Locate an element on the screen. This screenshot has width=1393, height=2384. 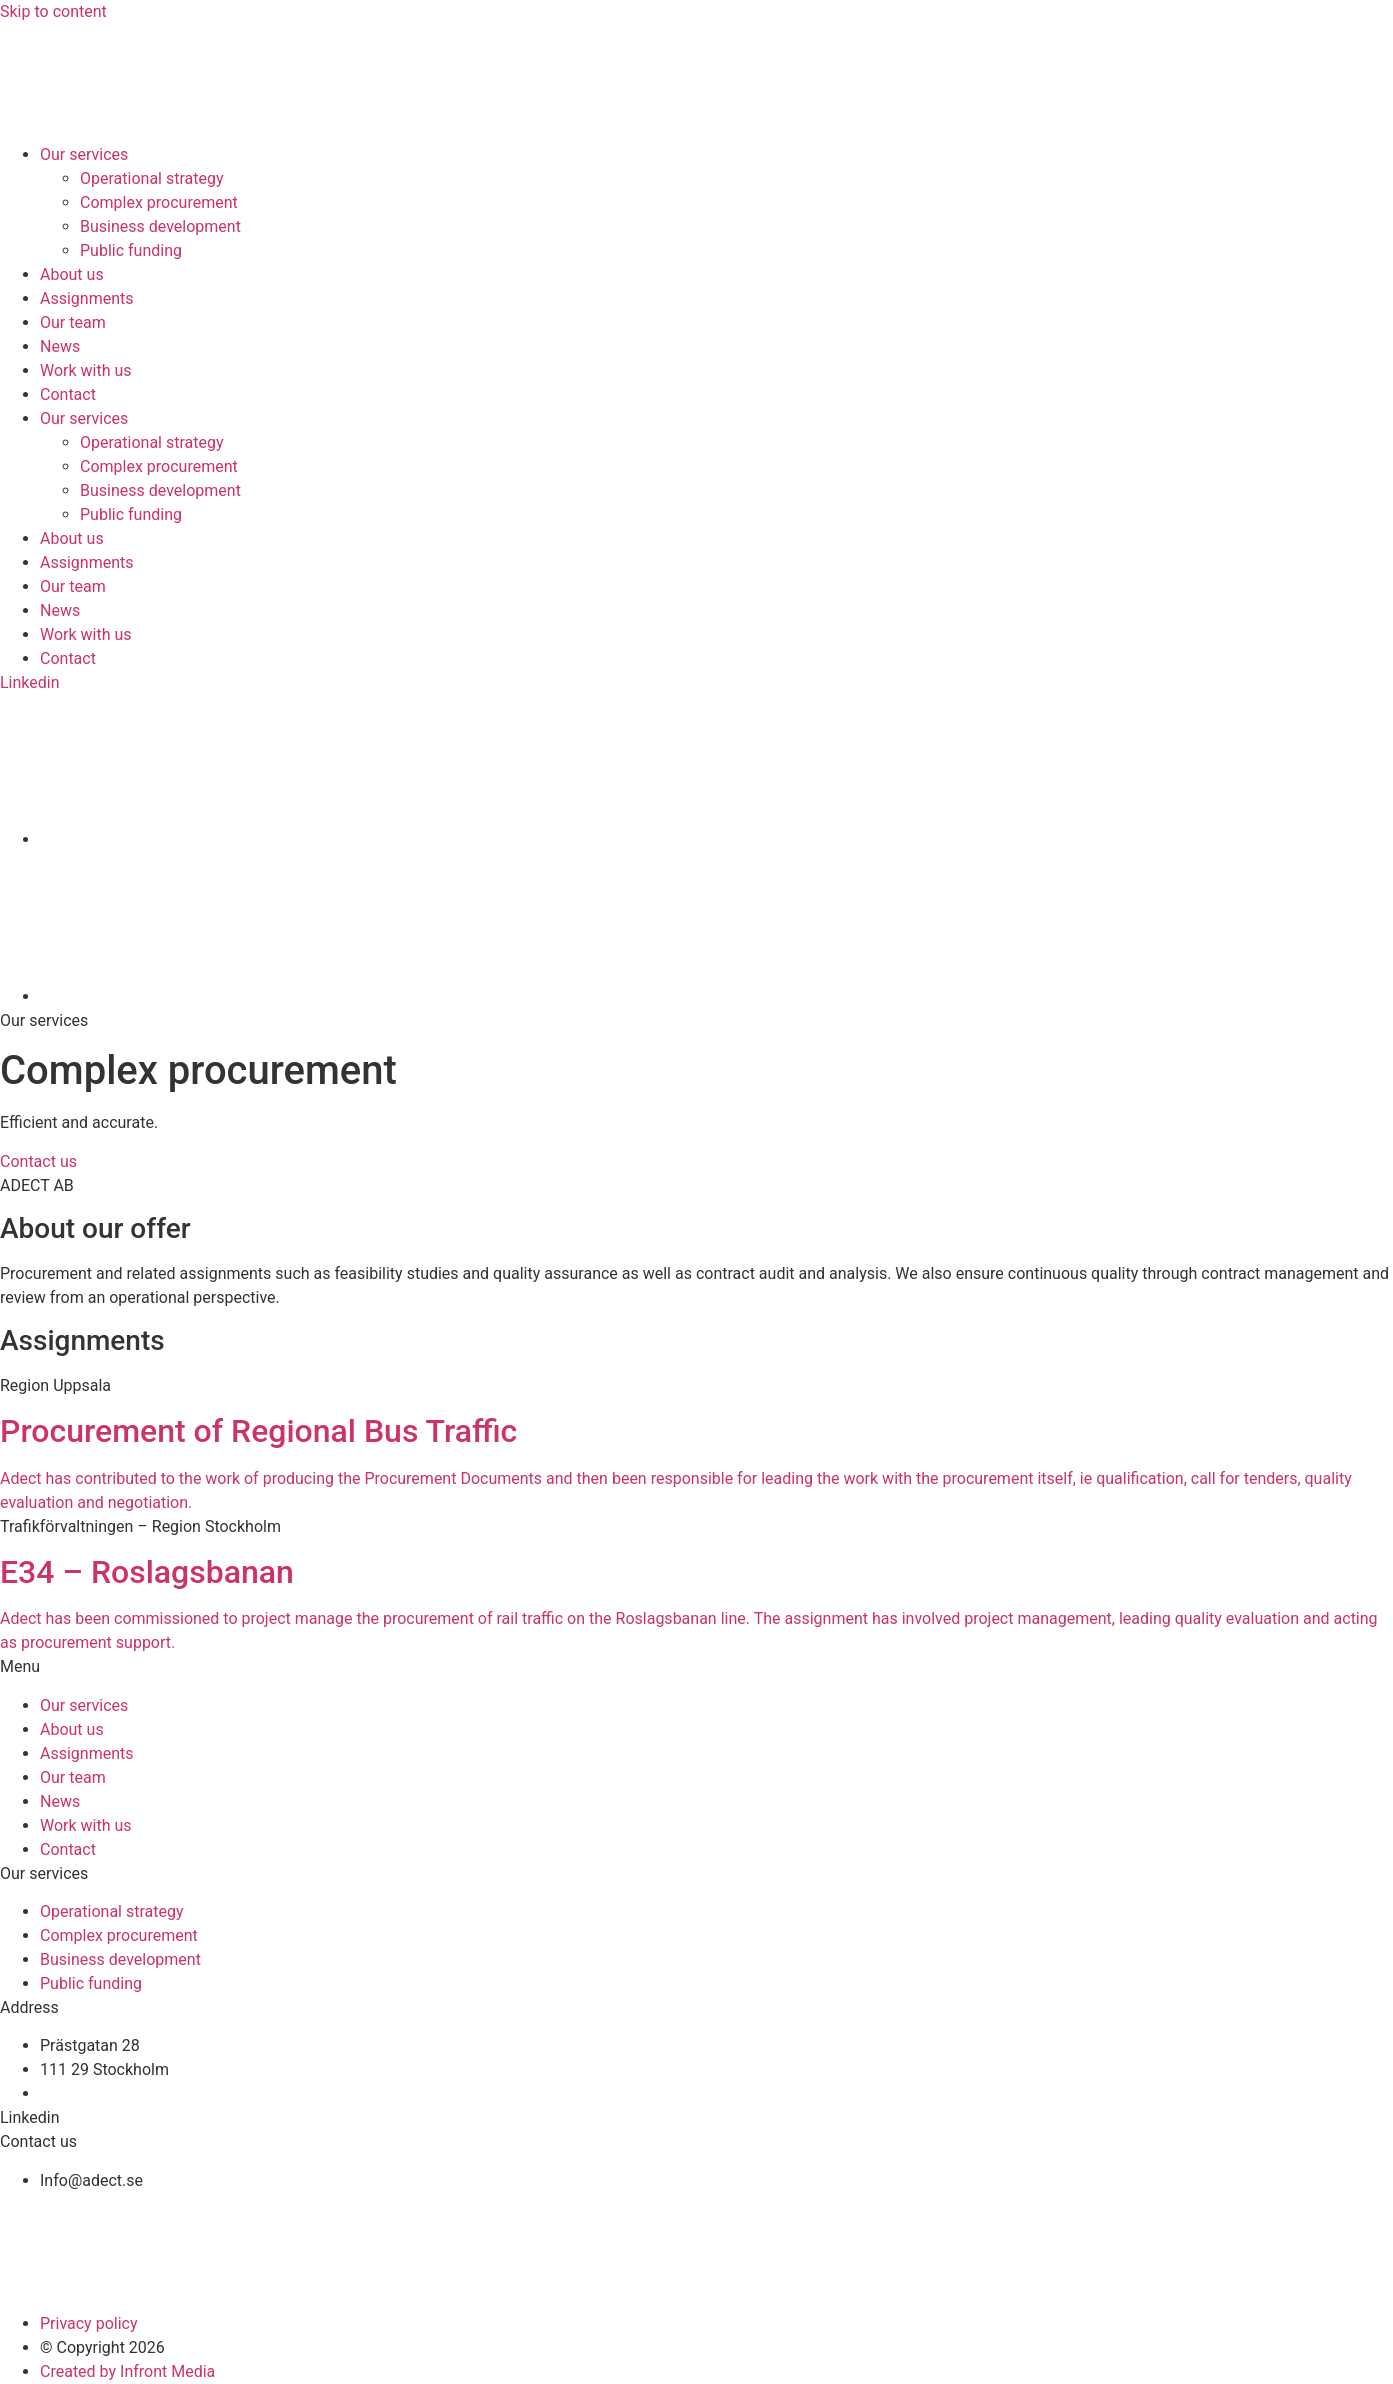
Assignments is located at coordinates (87, 298).